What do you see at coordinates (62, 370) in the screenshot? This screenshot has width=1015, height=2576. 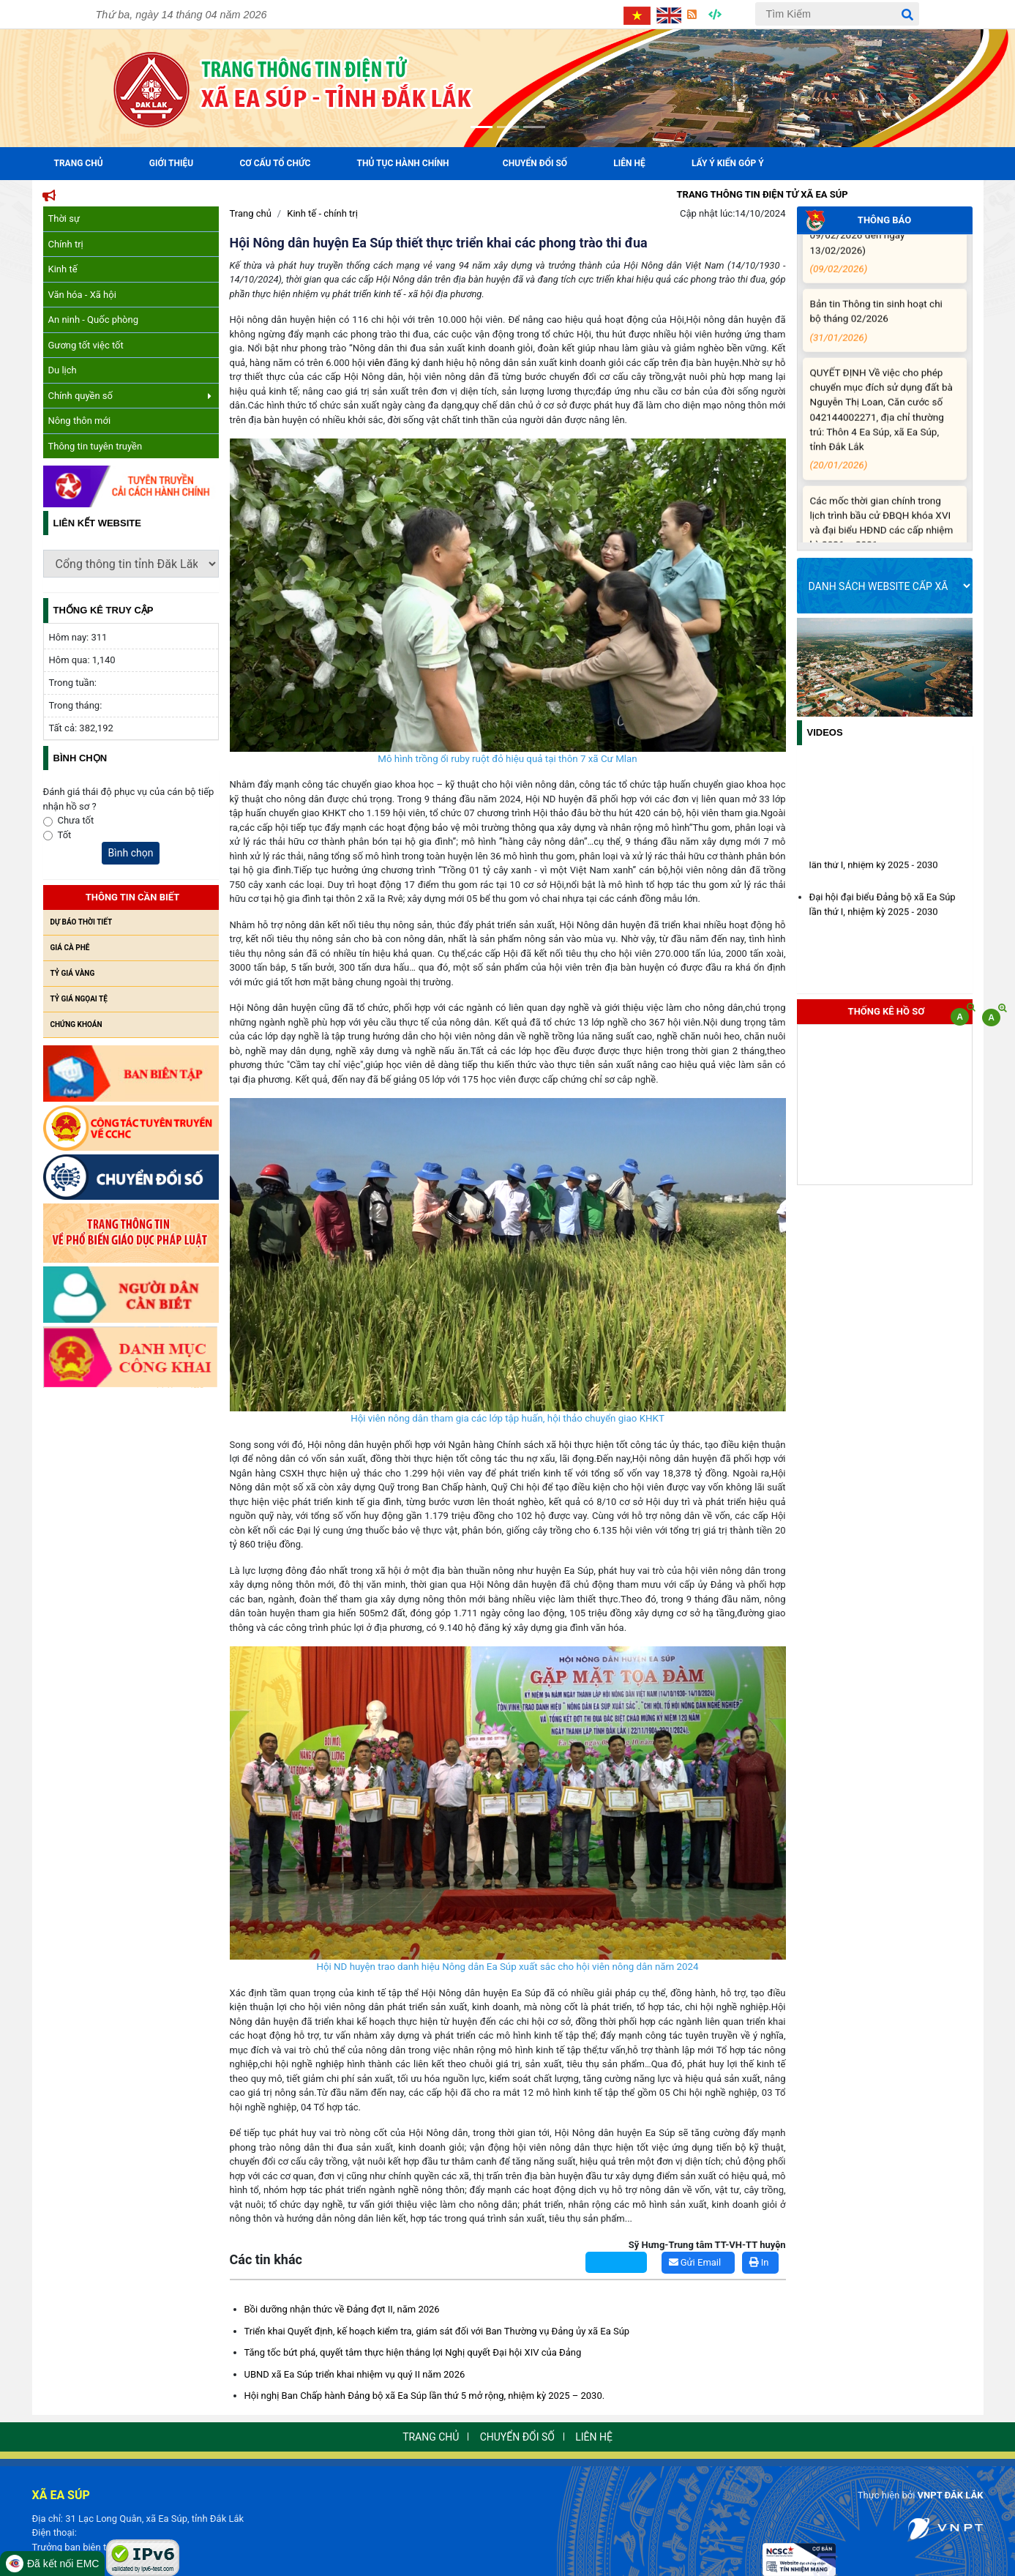 I see `Du lịch` at bounding box center [62, 370].